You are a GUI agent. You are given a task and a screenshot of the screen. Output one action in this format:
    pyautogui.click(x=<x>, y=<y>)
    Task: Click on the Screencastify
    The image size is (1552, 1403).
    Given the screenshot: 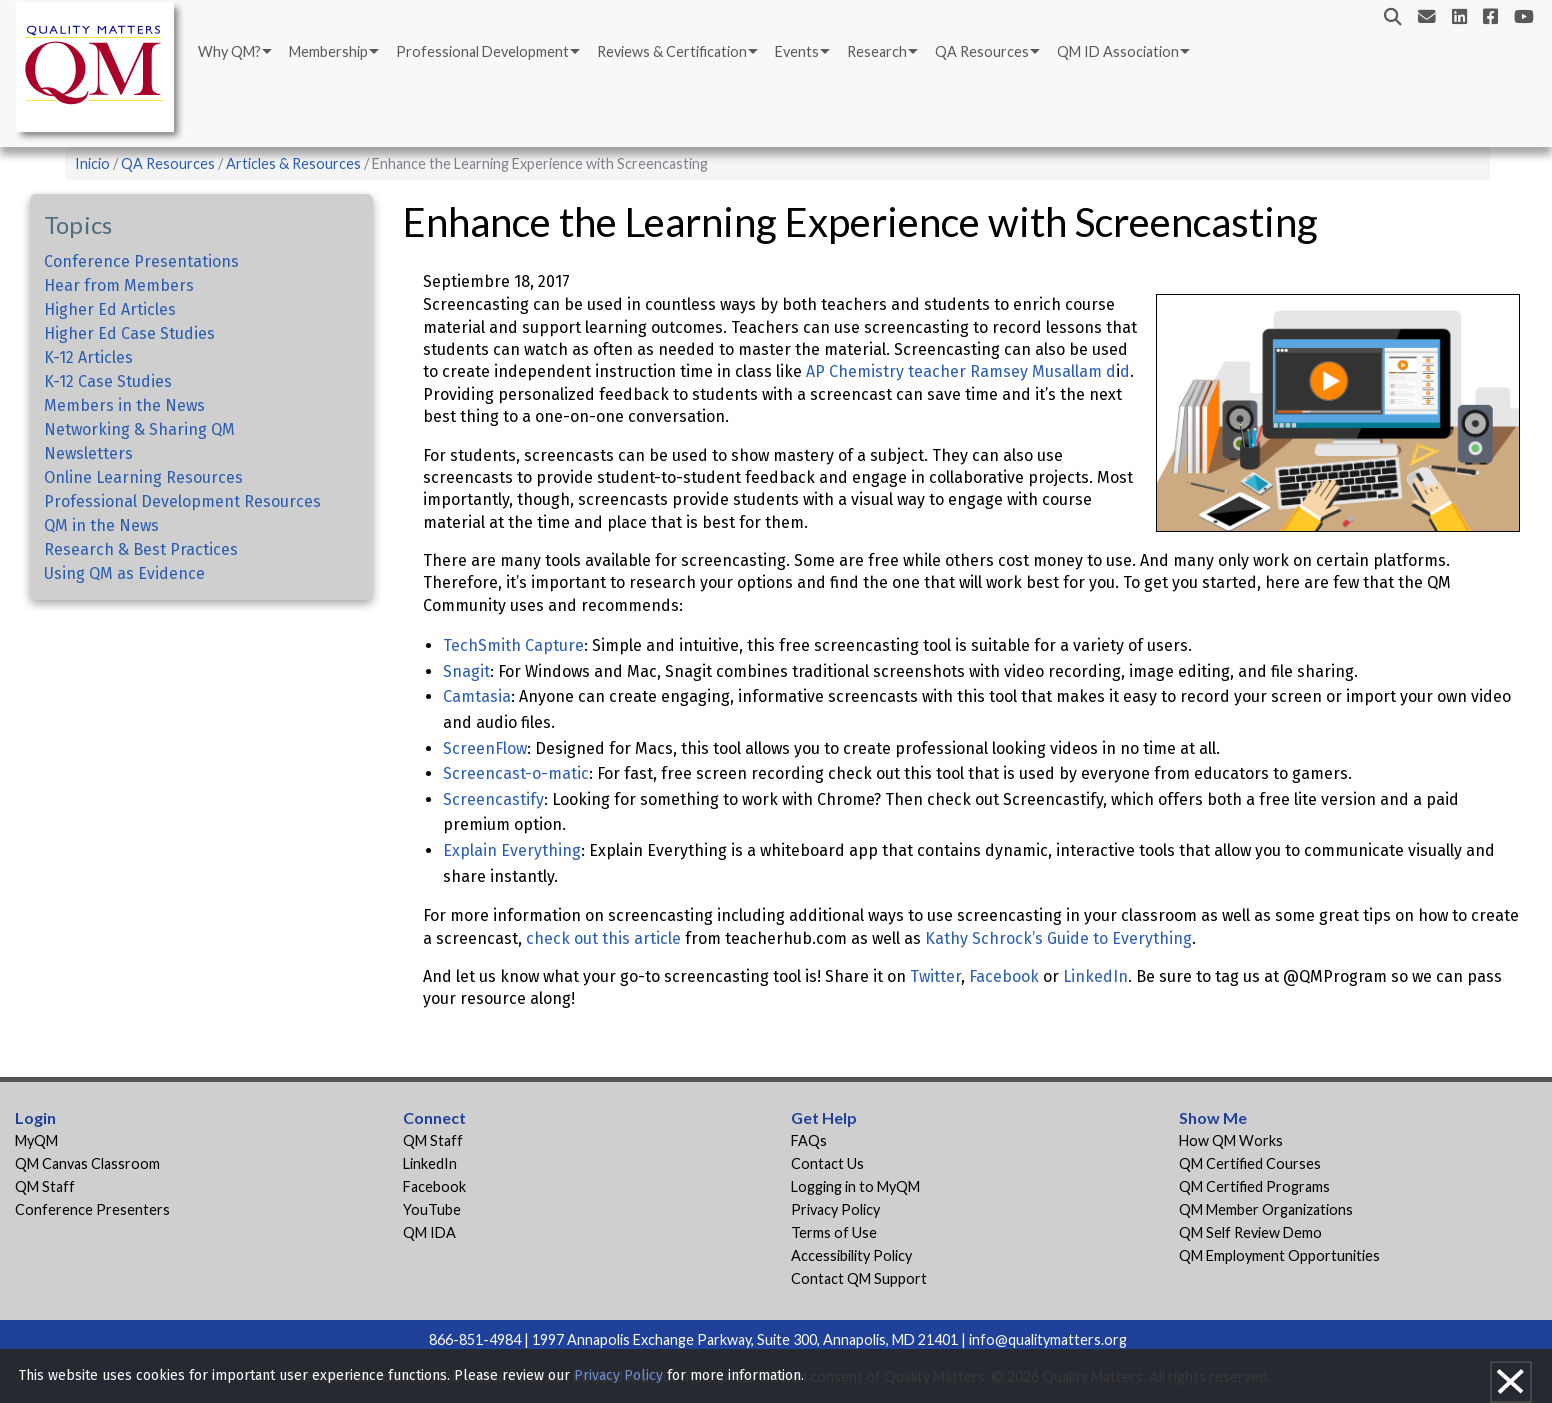 What is the action you would take?
    pyautogui.click(x=493, y=799)
    